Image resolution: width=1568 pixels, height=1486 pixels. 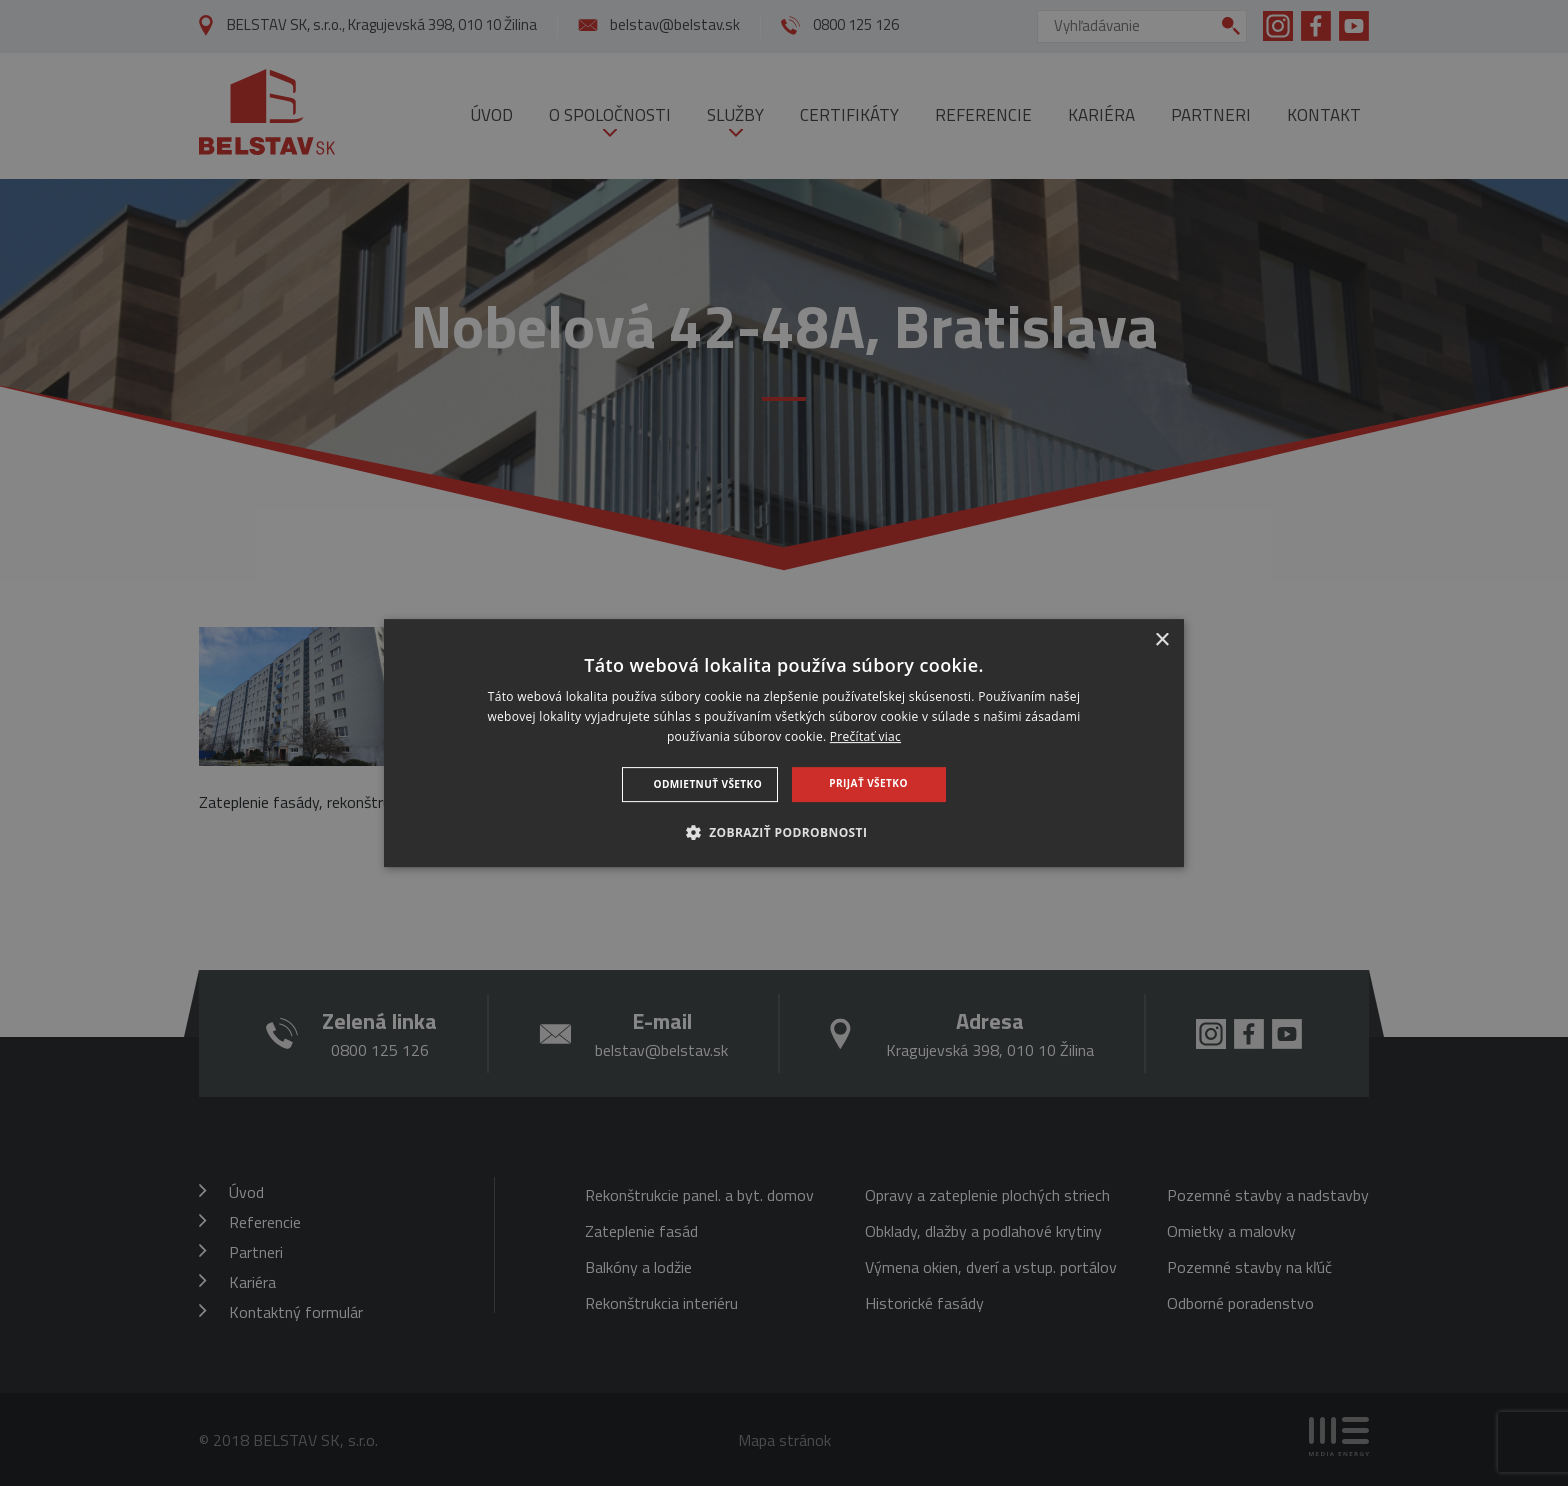 I want to click on Odmietnuť všetko [button], so click(x=708, y=784).